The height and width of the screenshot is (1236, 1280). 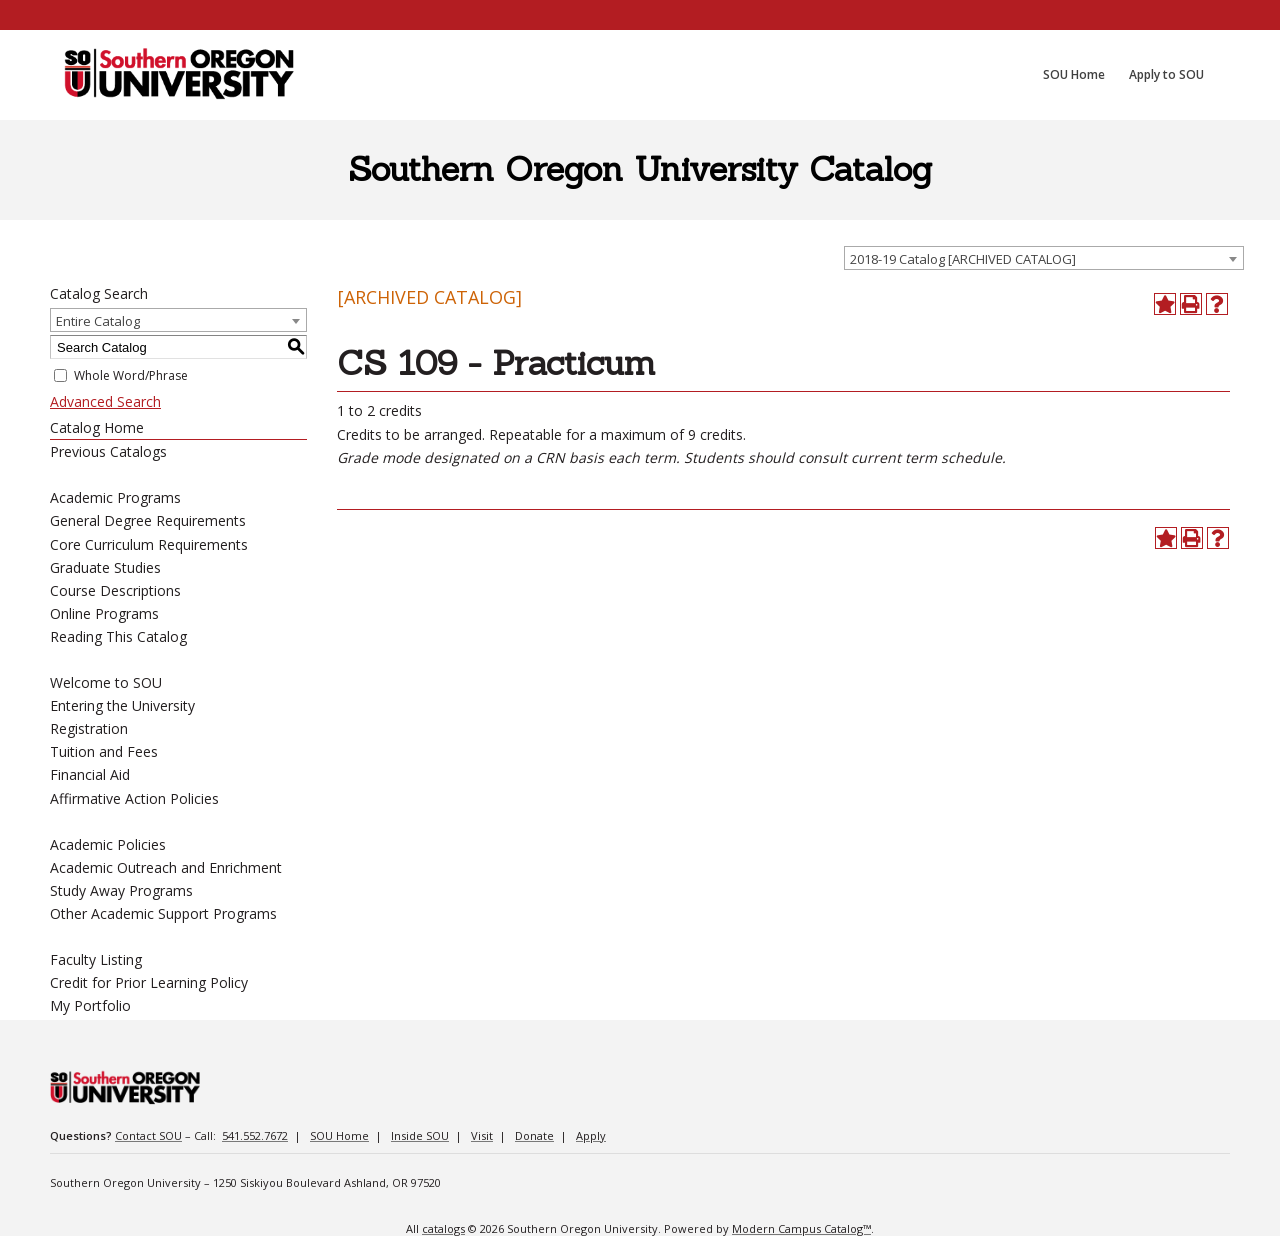 I want to click on [combobox], so click(x=1044, y=258).